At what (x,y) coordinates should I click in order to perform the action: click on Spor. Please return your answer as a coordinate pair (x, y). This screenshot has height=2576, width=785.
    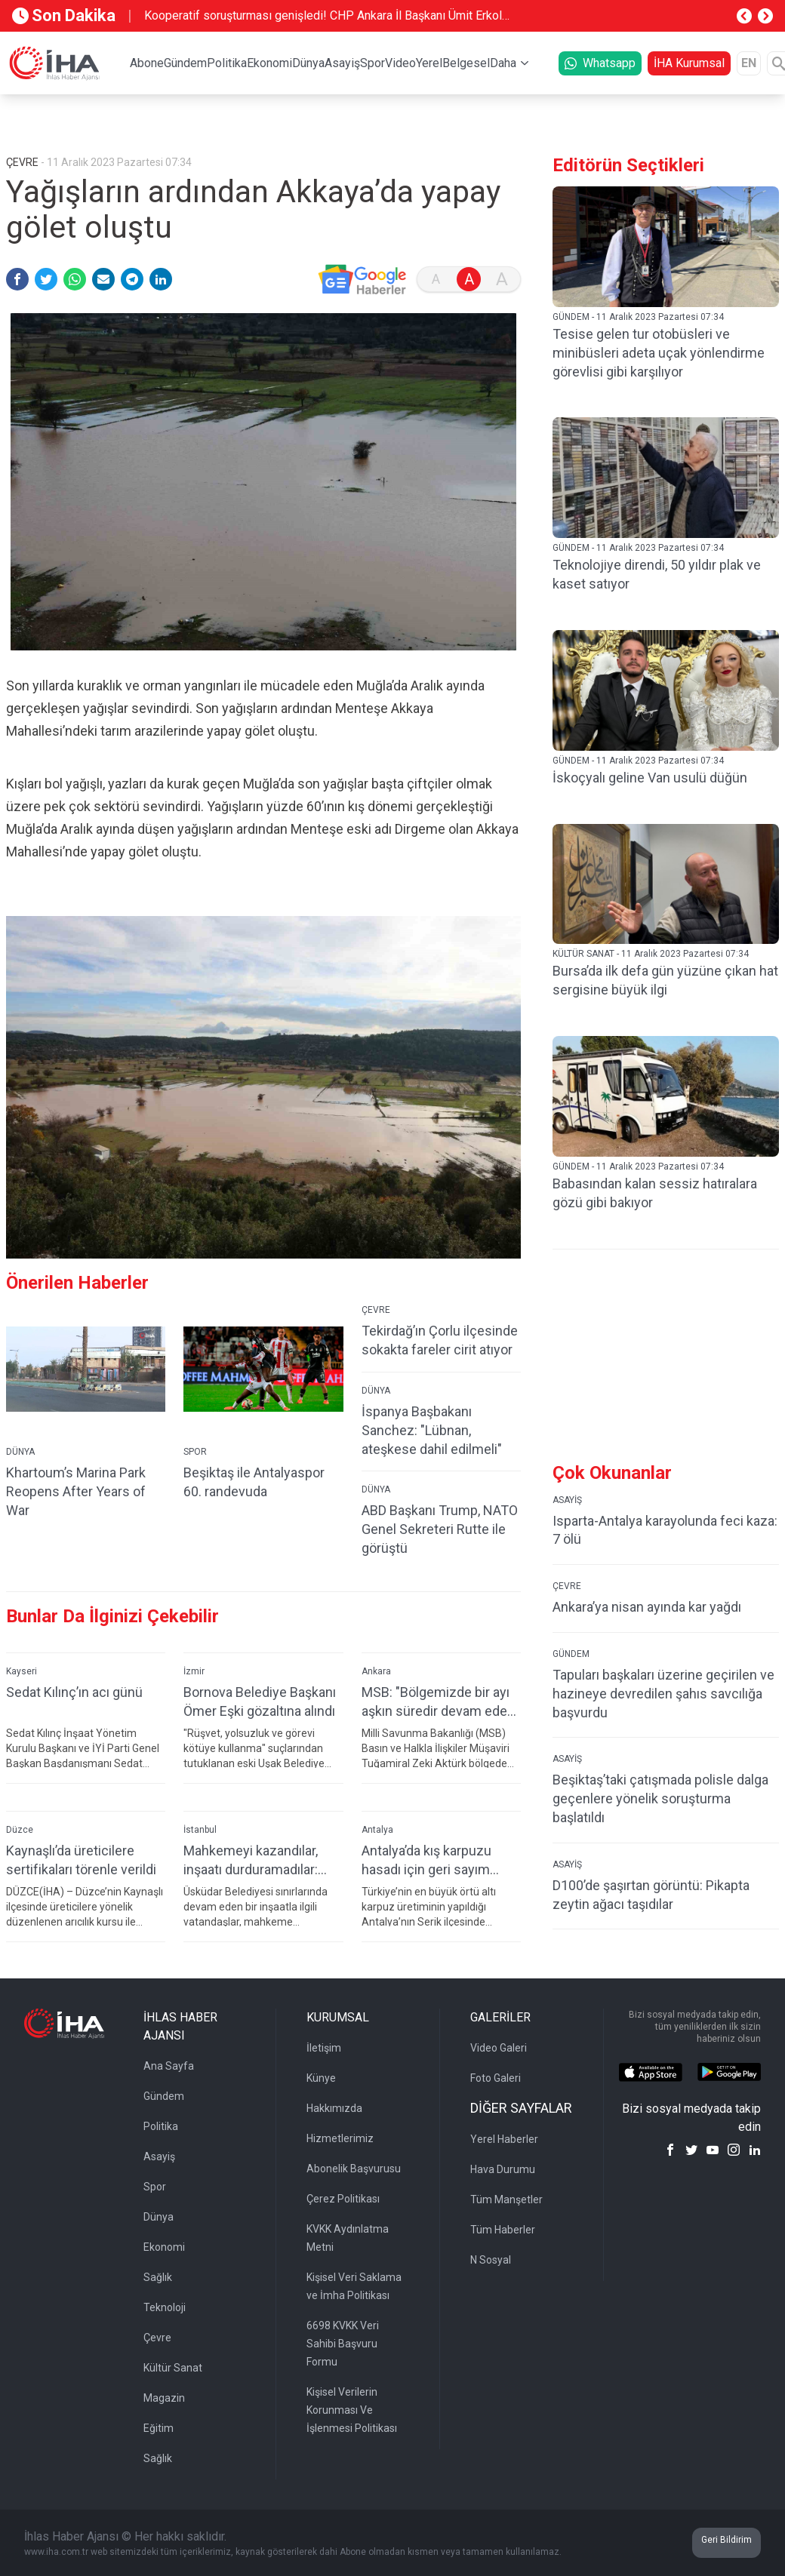
    Looking at the image, I should click on (372, 63).